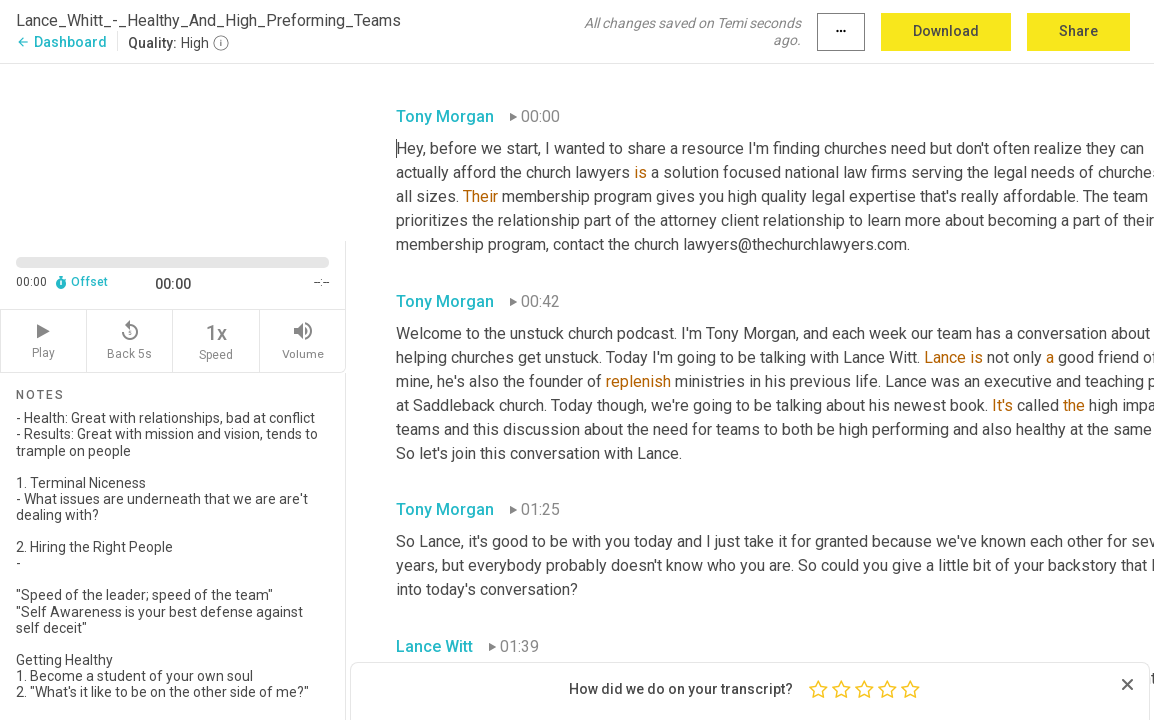 This screenshot has width=1154, height=720. What do you see at coordinates (61, 42) in the screenshot?
I see `Dashboard` at bounding box center [61, 42].